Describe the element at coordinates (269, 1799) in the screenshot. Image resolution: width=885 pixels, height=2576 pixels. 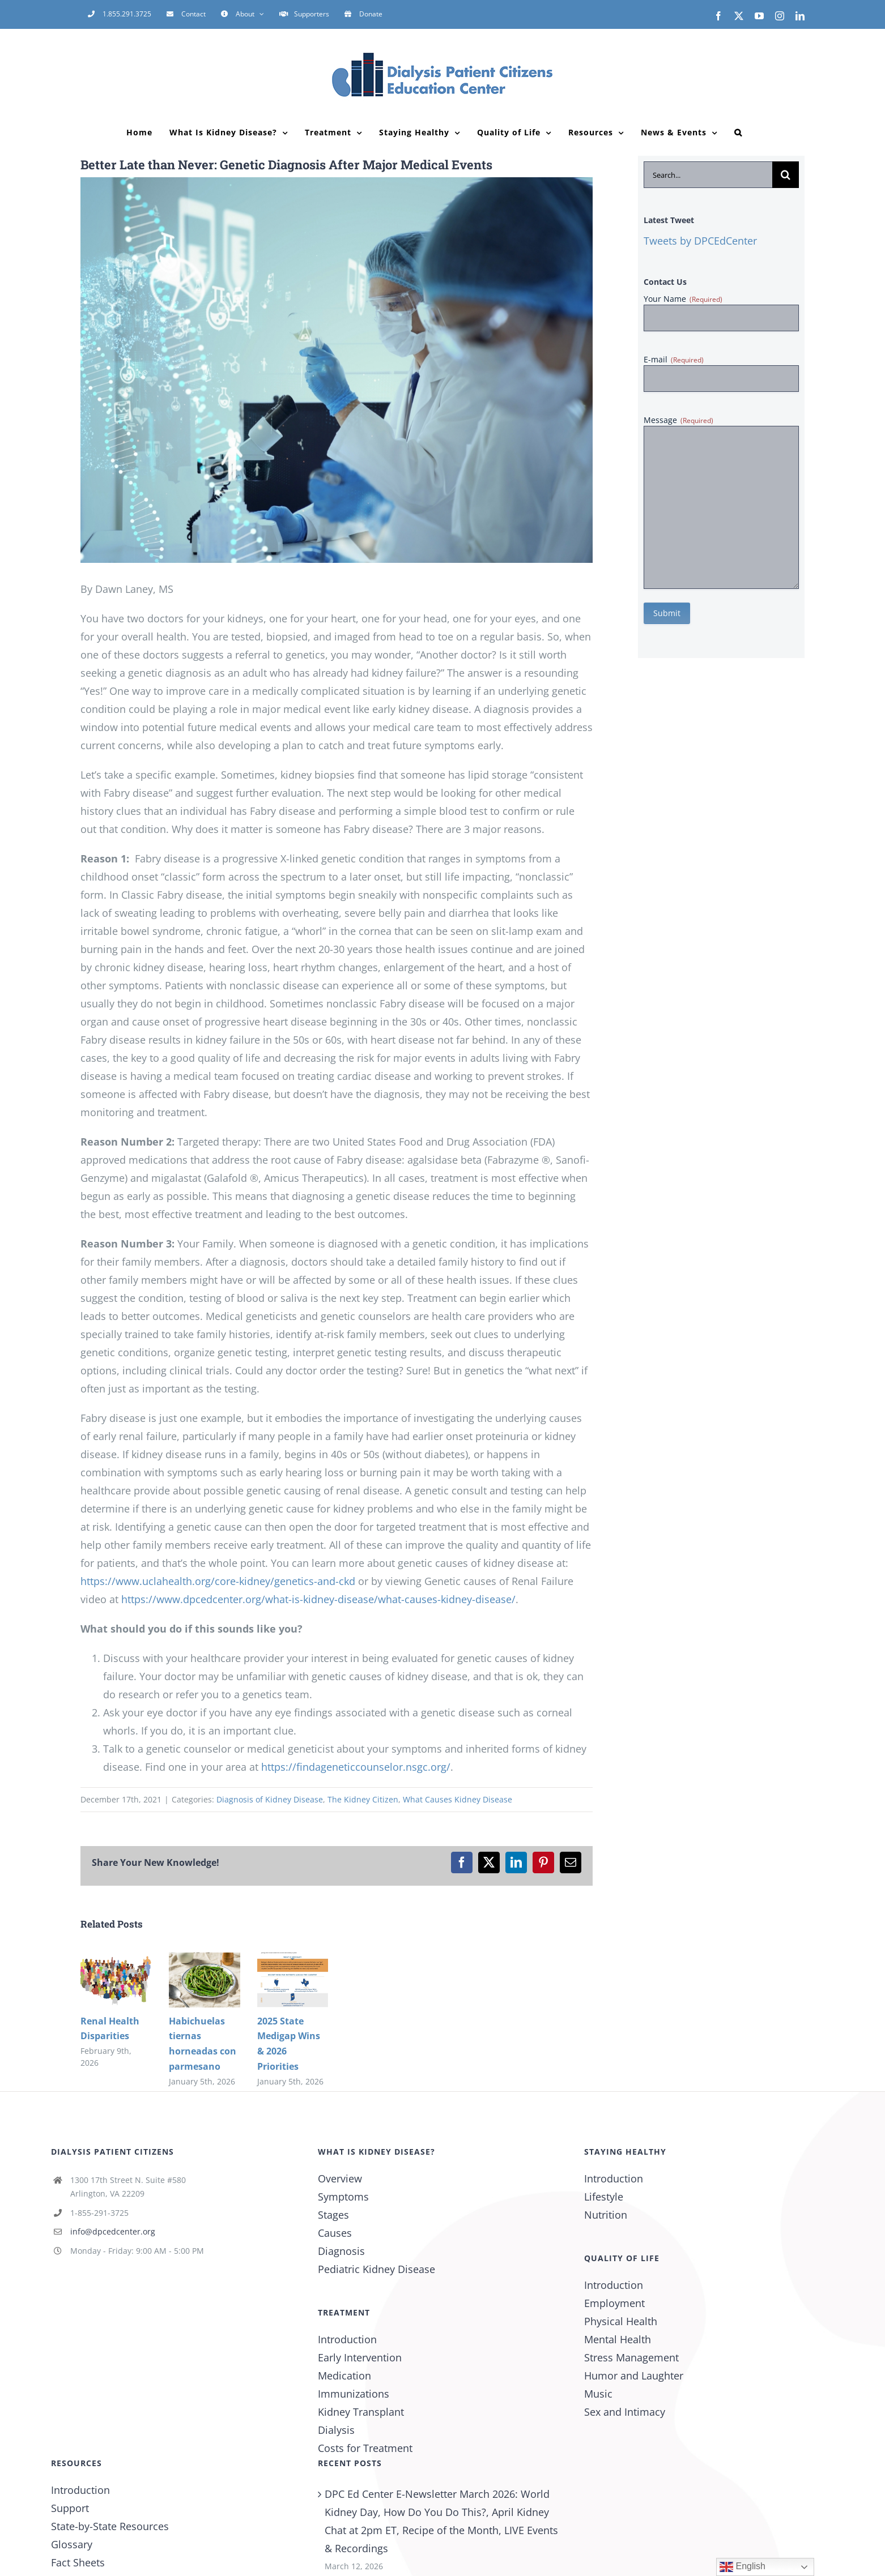
I see `Diagnosis of Kidney Disease` at that location.